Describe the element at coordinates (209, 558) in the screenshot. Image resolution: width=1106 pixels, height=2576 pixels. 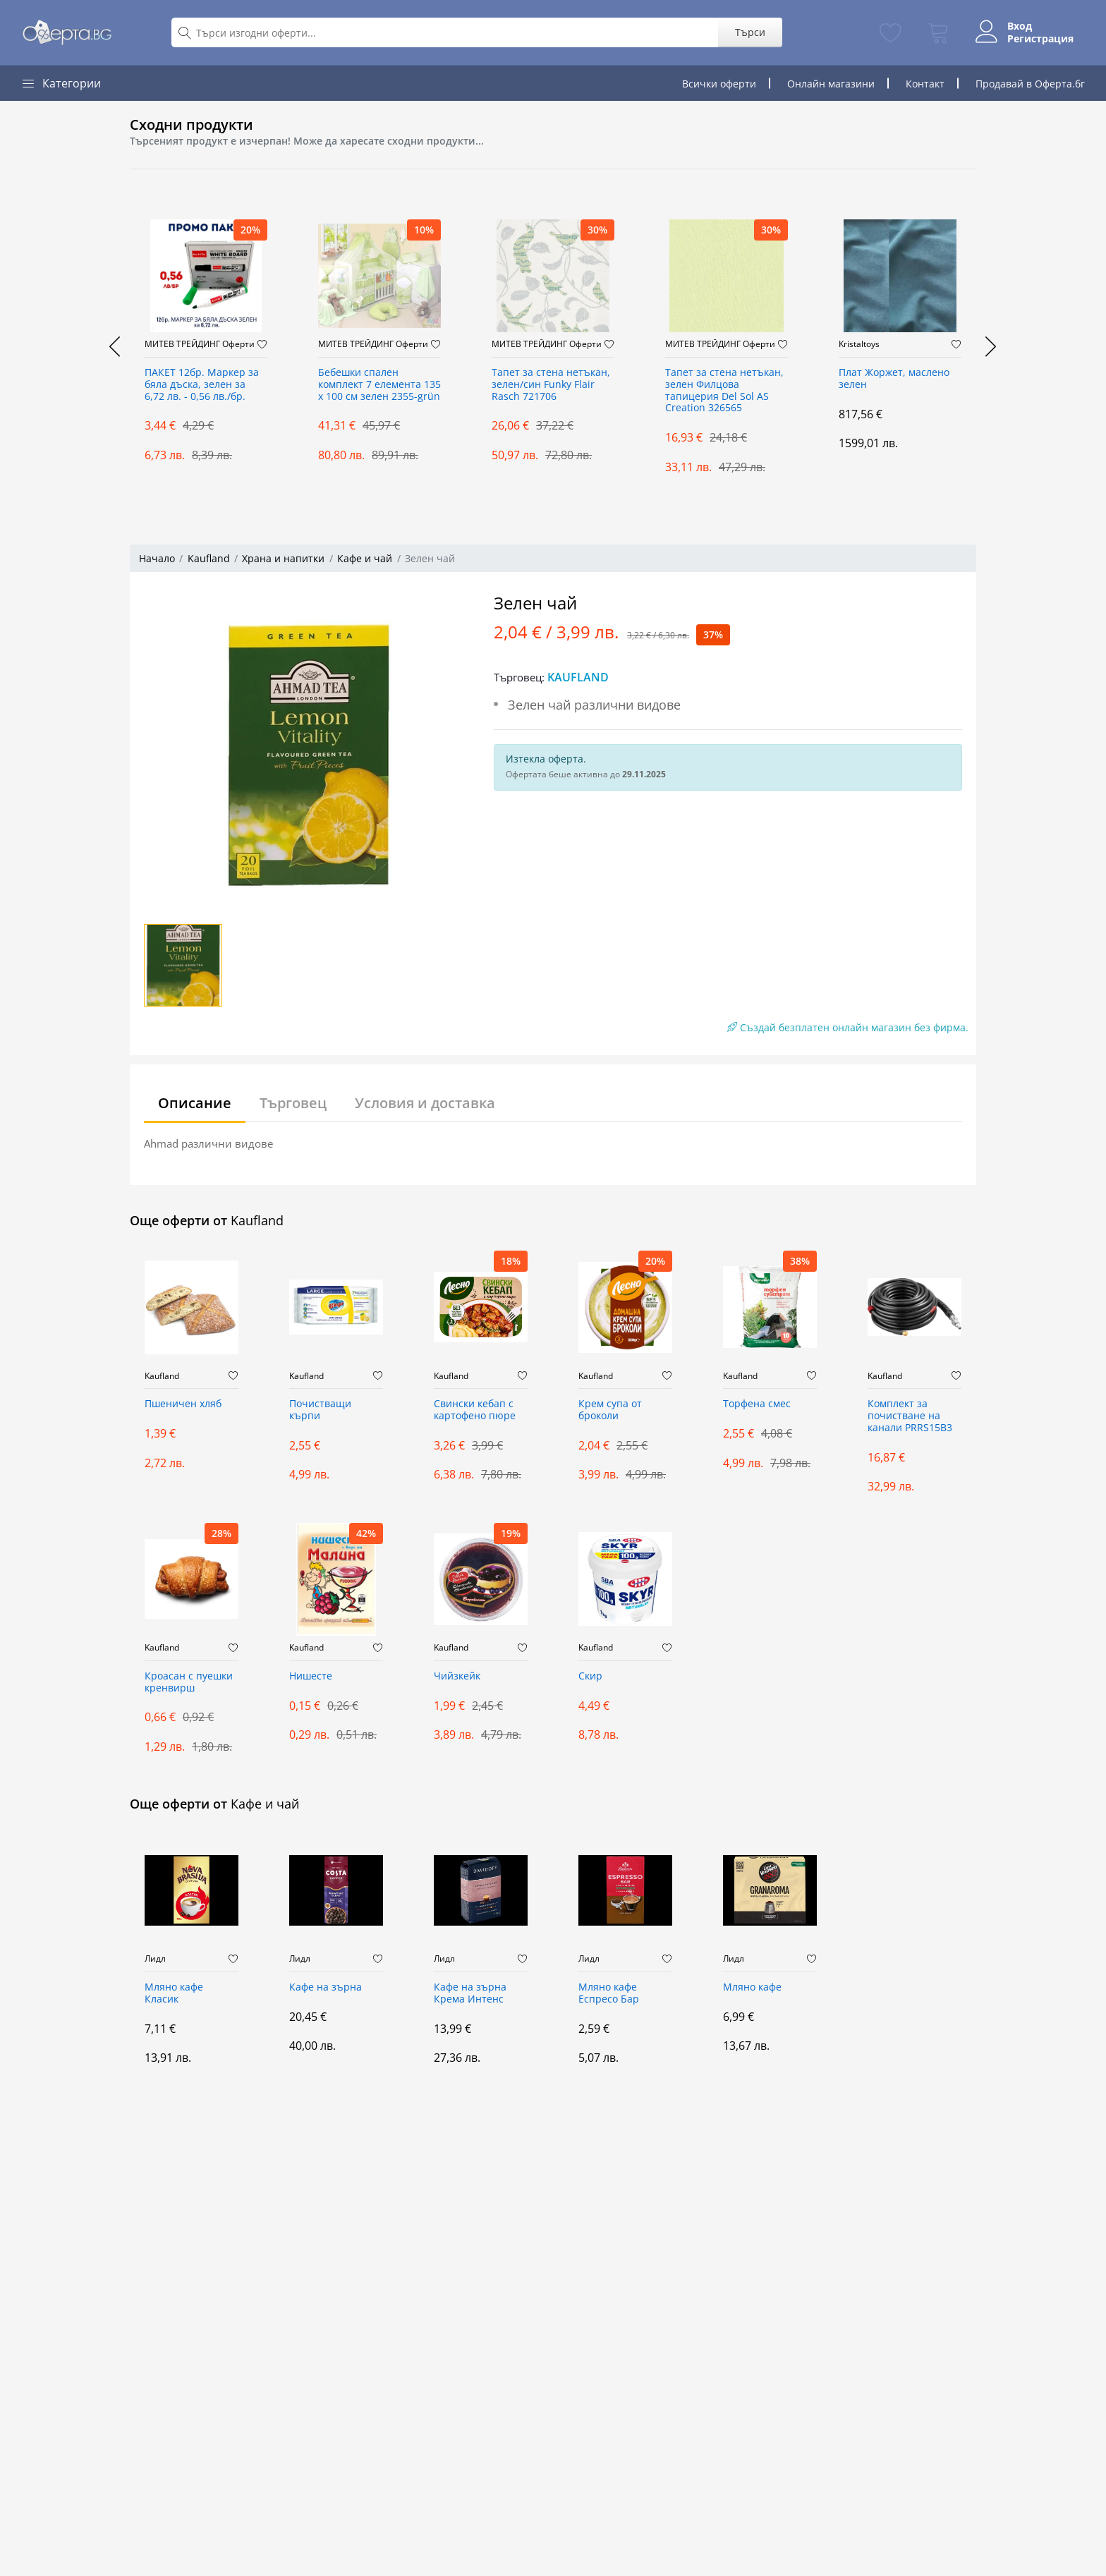
I see `Kaufland` at that location.